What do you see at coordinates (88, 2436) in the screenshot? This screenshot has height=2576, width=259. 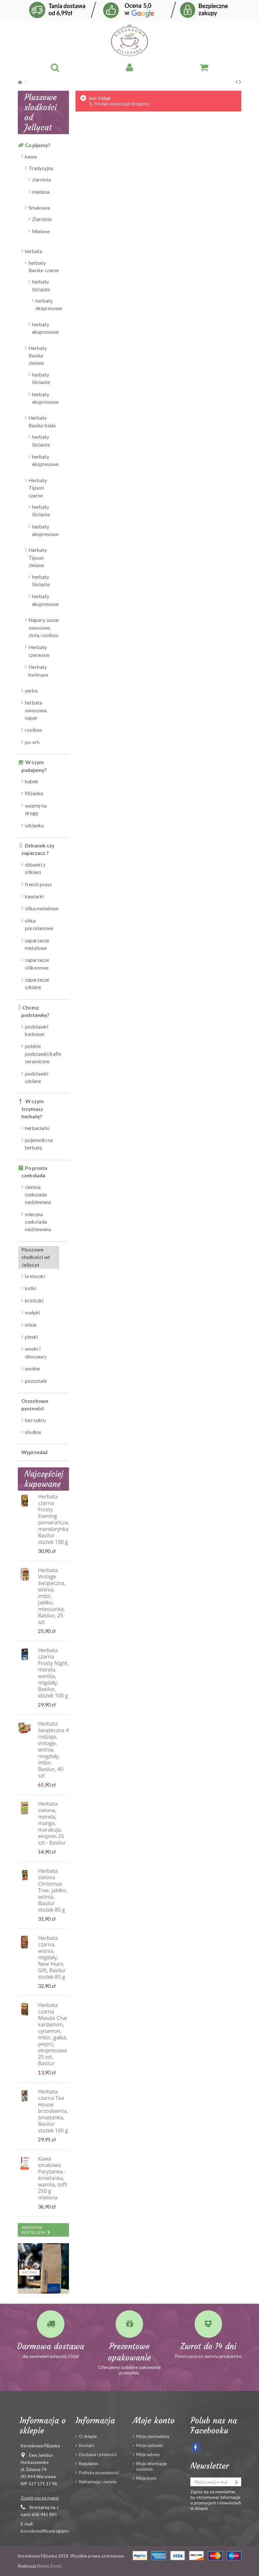 I see `O sklepie` at bounding box center [88, 2436].